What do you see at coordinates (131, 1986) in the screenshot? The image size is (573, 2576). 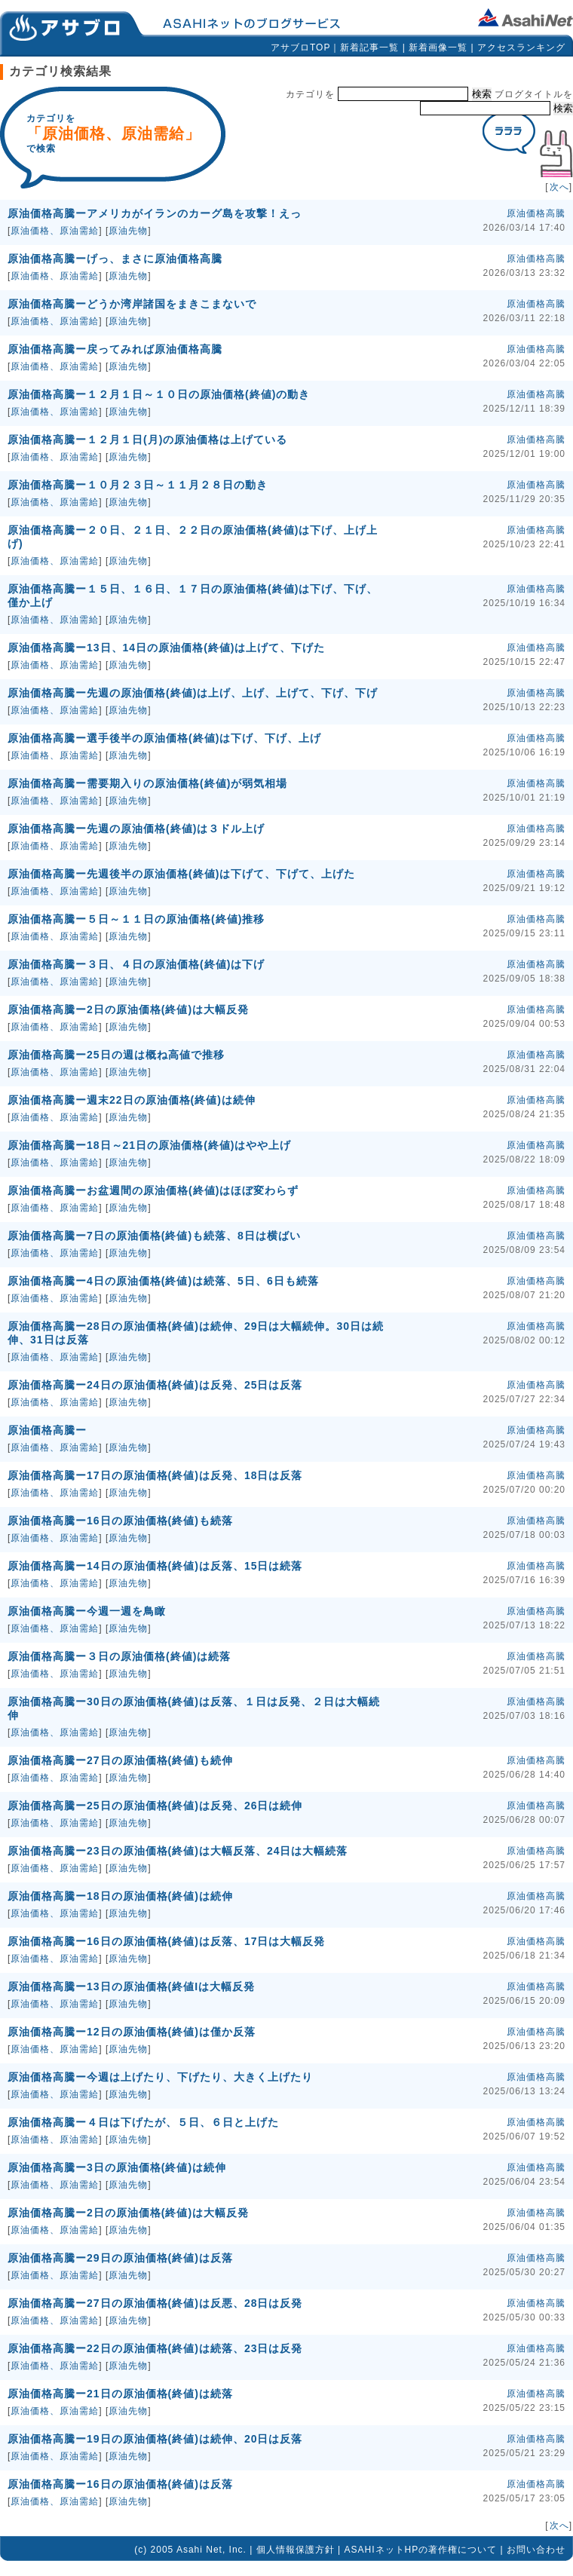 I see `原油価格高騰ー13日の原油価格(終値Iは大幅反発` at bounding box center [131, 1986].